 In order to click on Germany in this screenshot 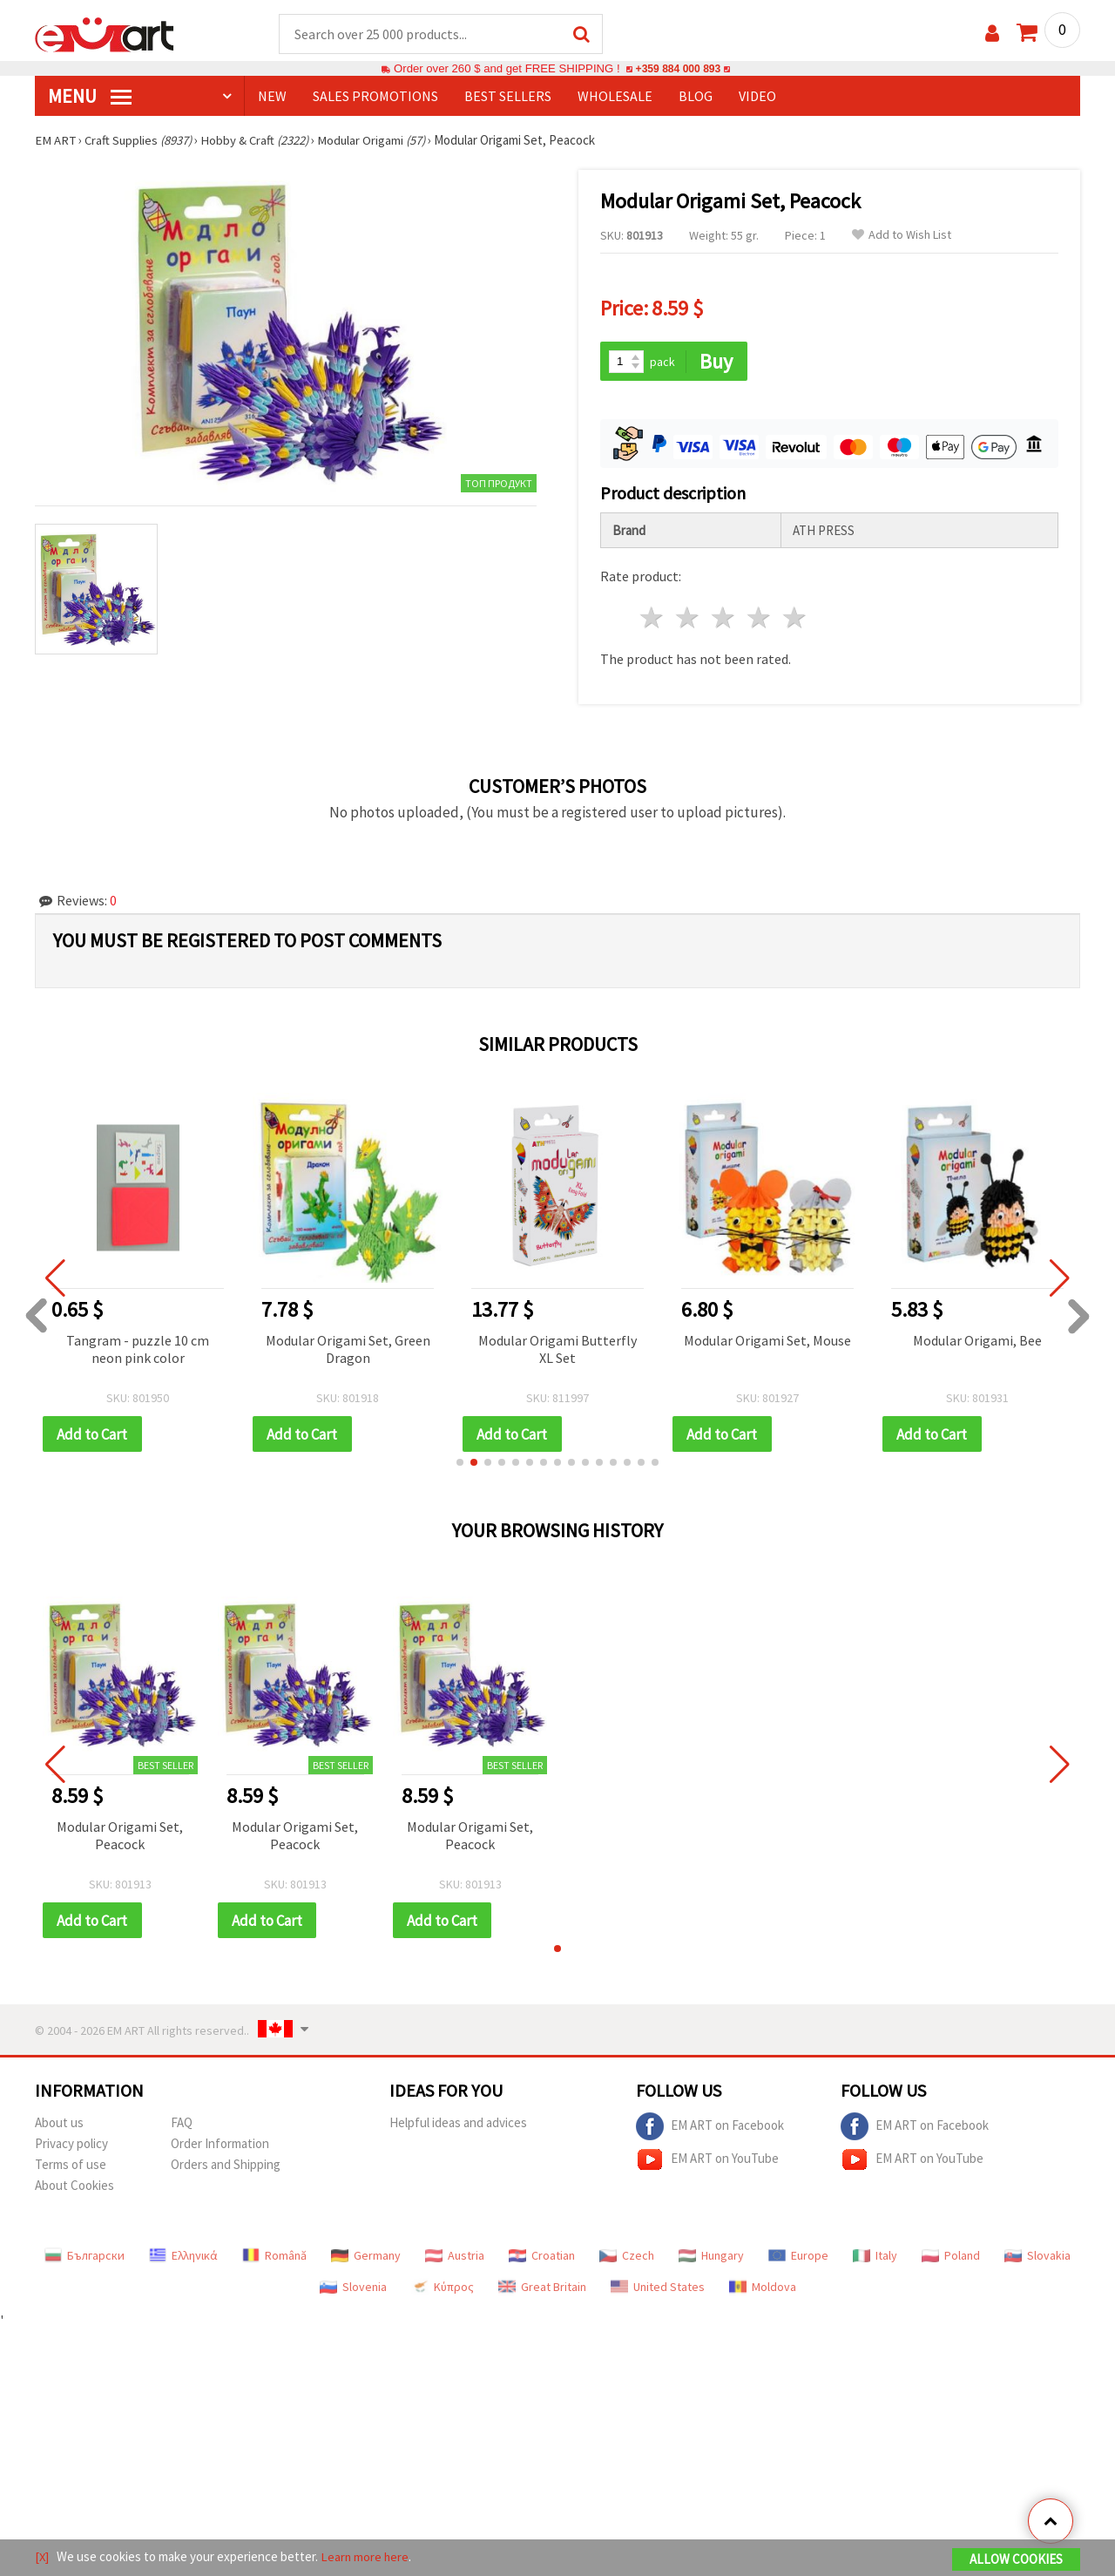, I will do `click(366, 2258)`.